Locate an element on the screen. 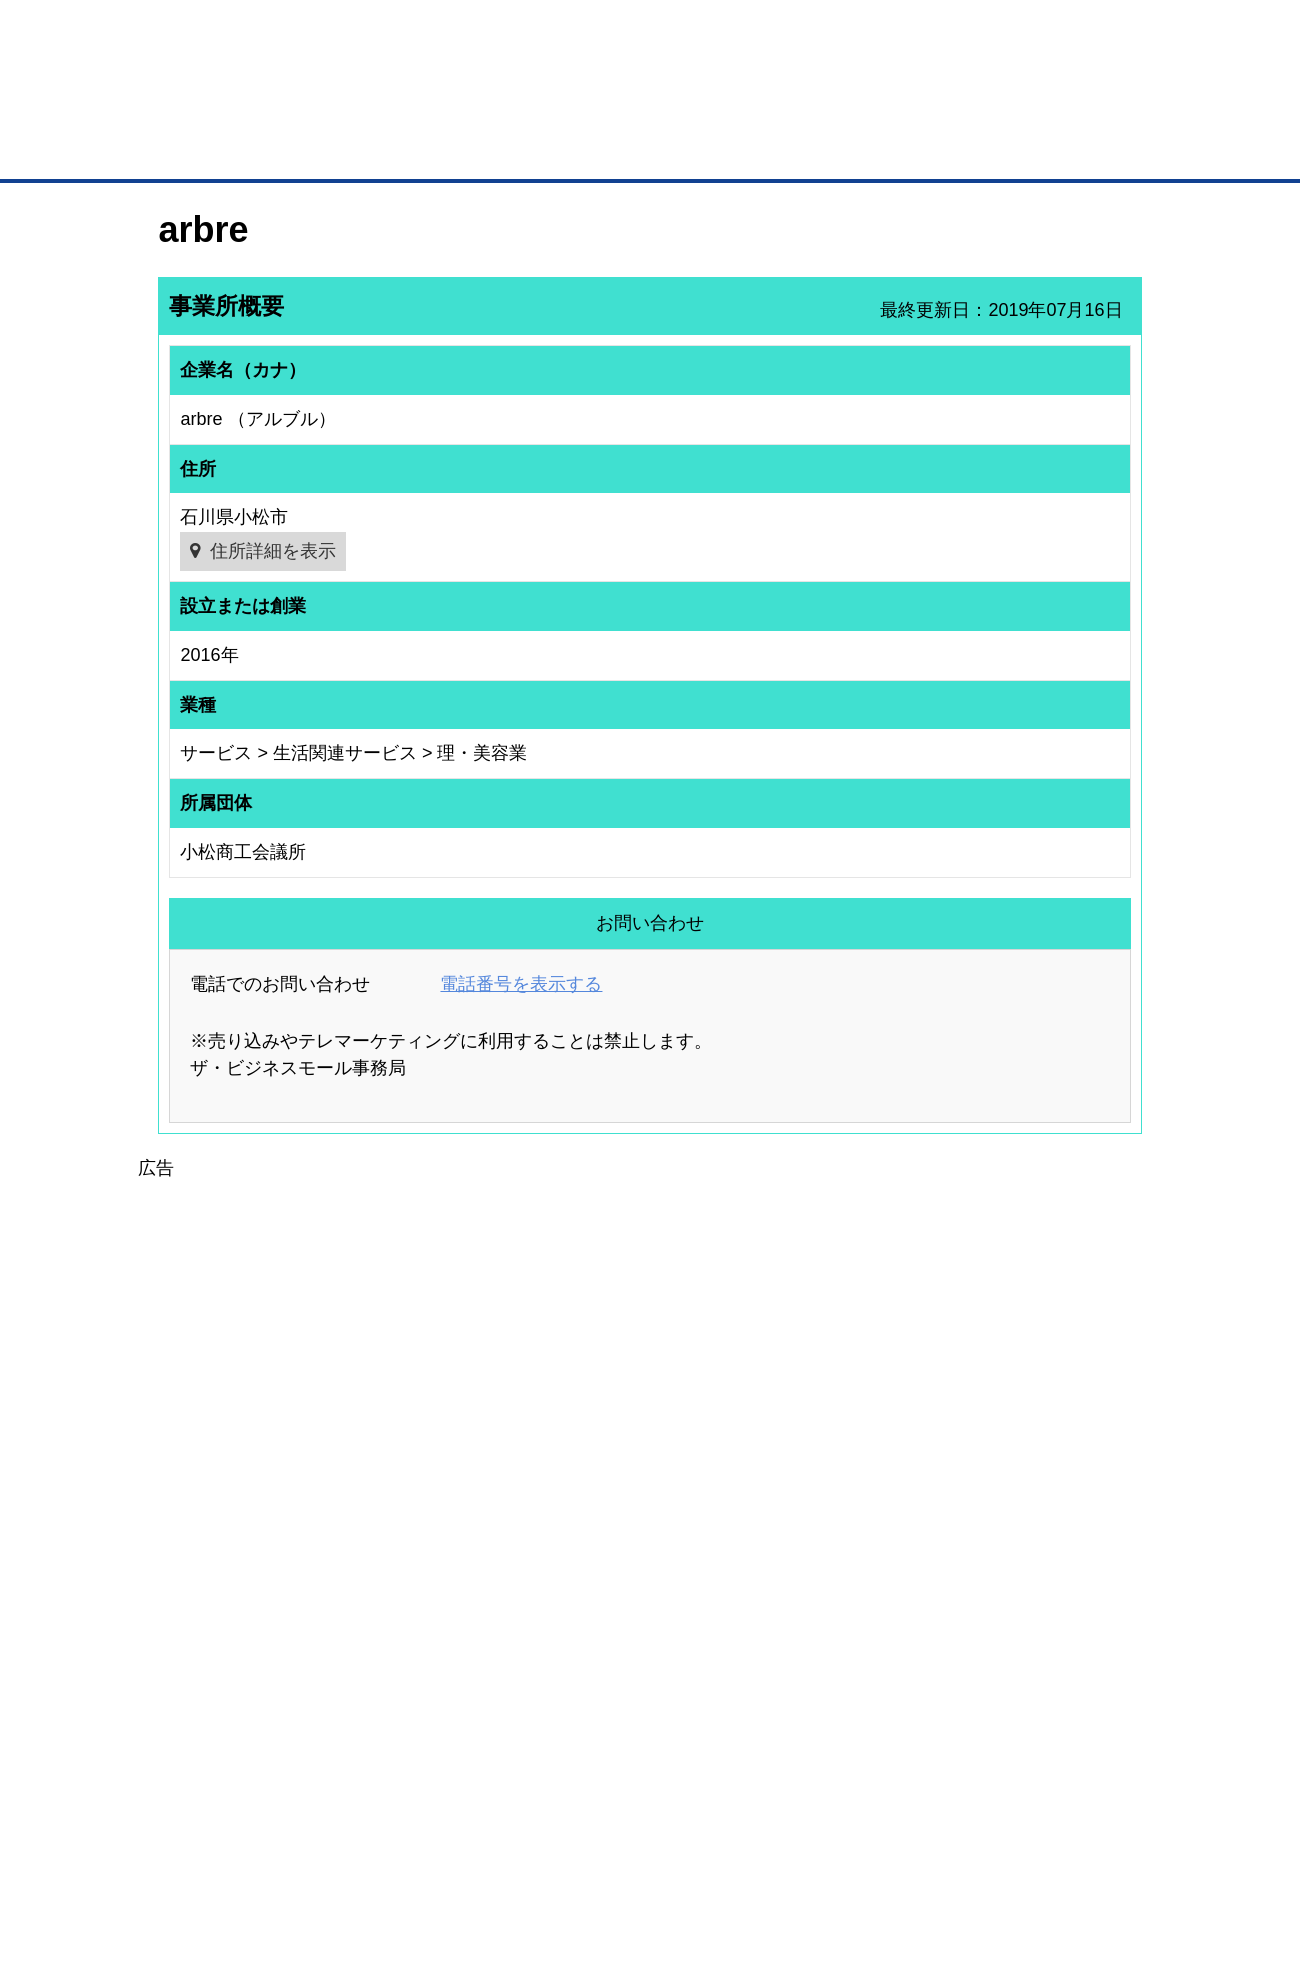  商工会議所のひみつ is located at coordinates (860, 1653).